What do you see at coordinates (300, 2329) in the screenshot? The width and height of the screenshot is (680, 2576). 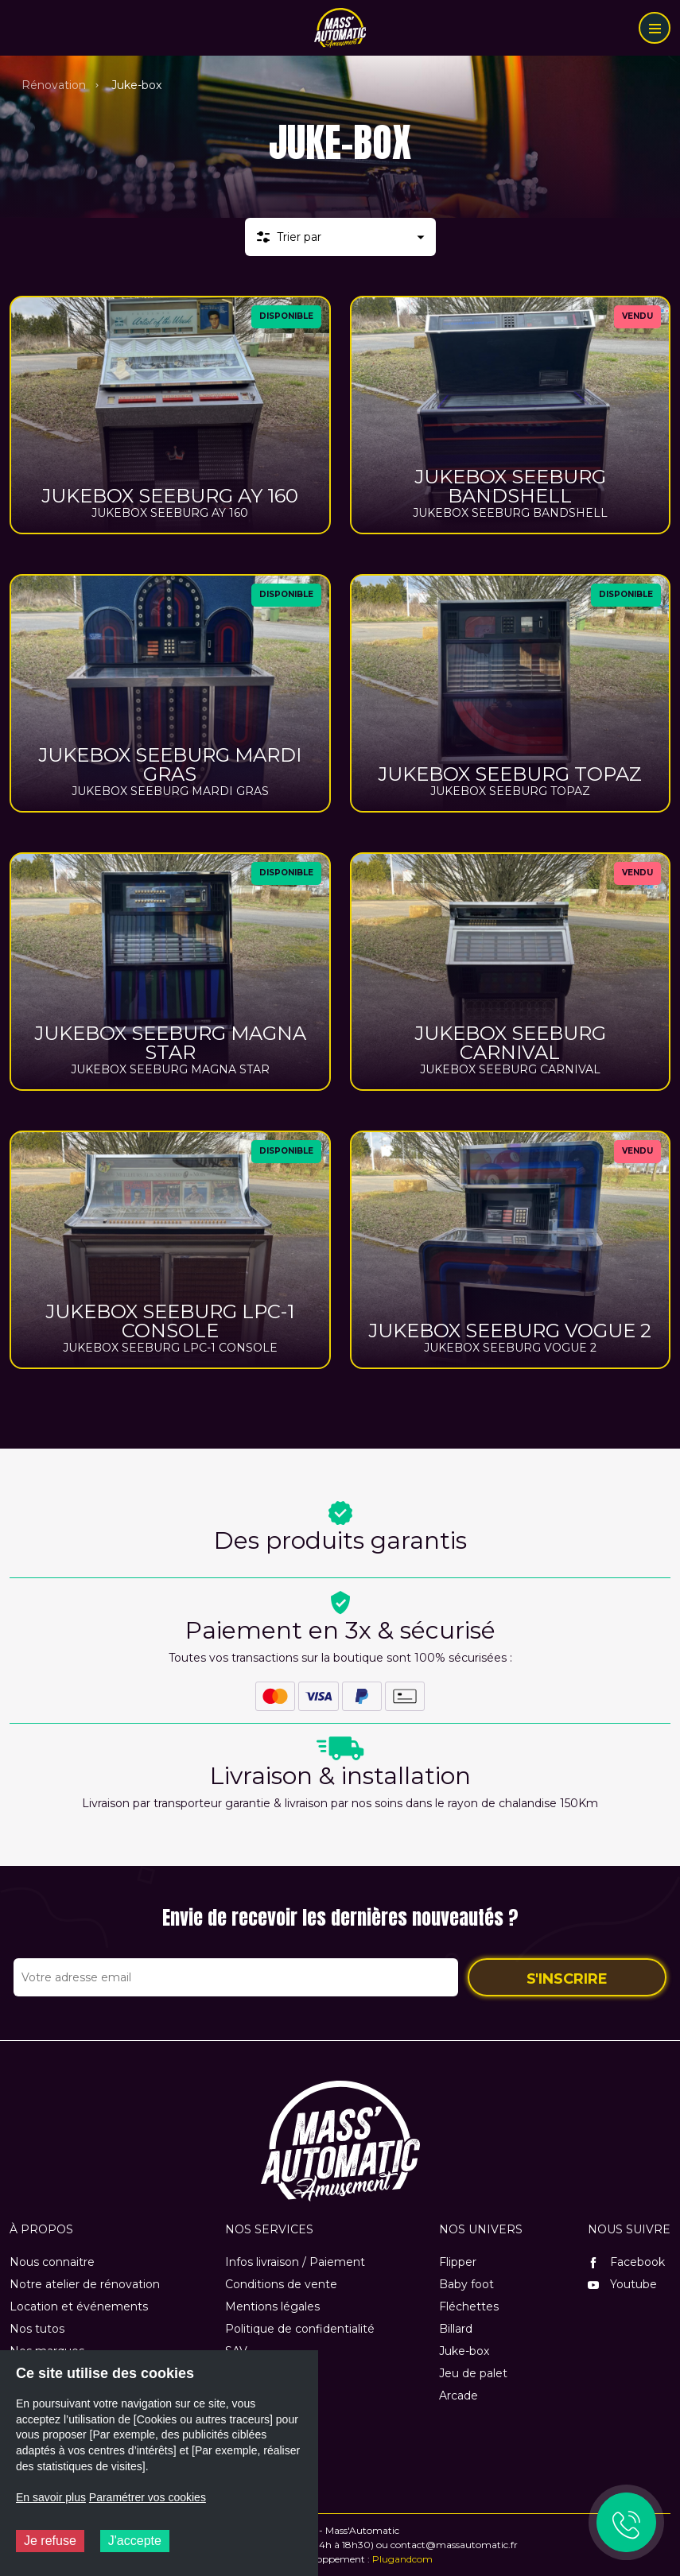 I see `Politique de confidentialité` at bounding box center [300, 2329].